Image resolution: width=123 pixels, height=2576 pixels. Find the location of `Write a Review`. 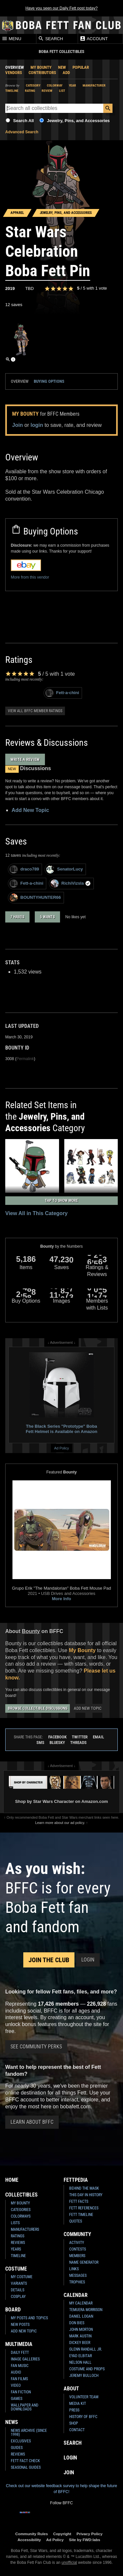

Write a Review is located at coordinates (25, 759).